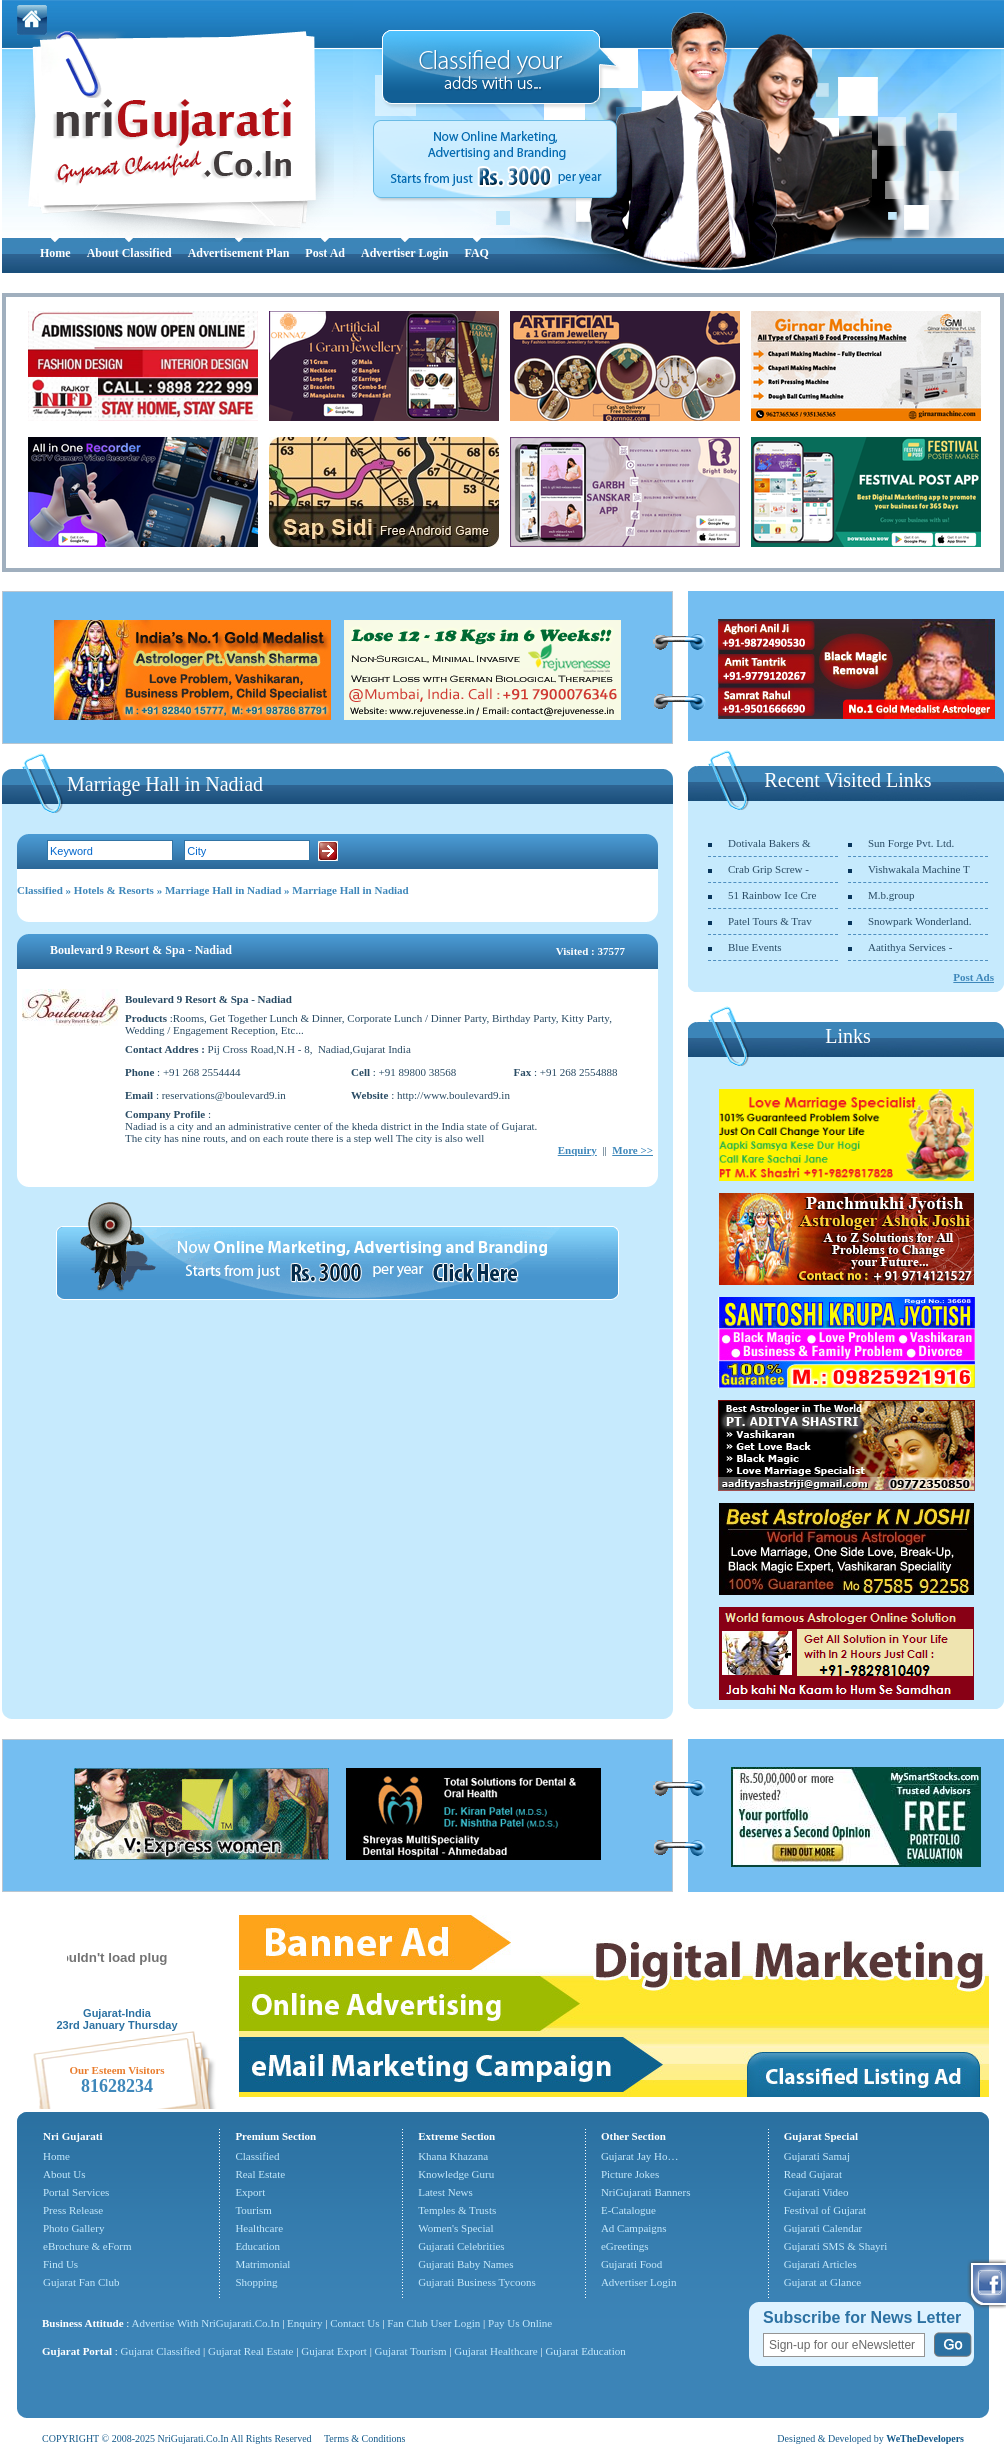  I want to click on Press Release, so click(73, 2210).